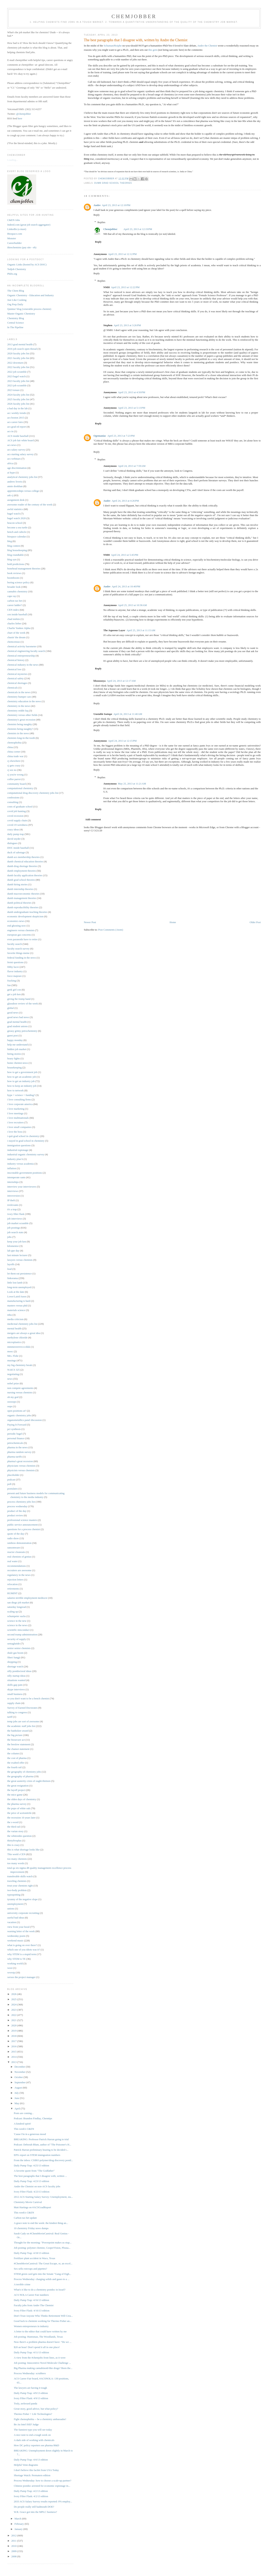 Image resolution: width=268 pixels, height=2576 pixels. Describe the element at coordinates (127, 713) in the screenshot. I see `April 24, 2013 at 11:40 AM` at that location.